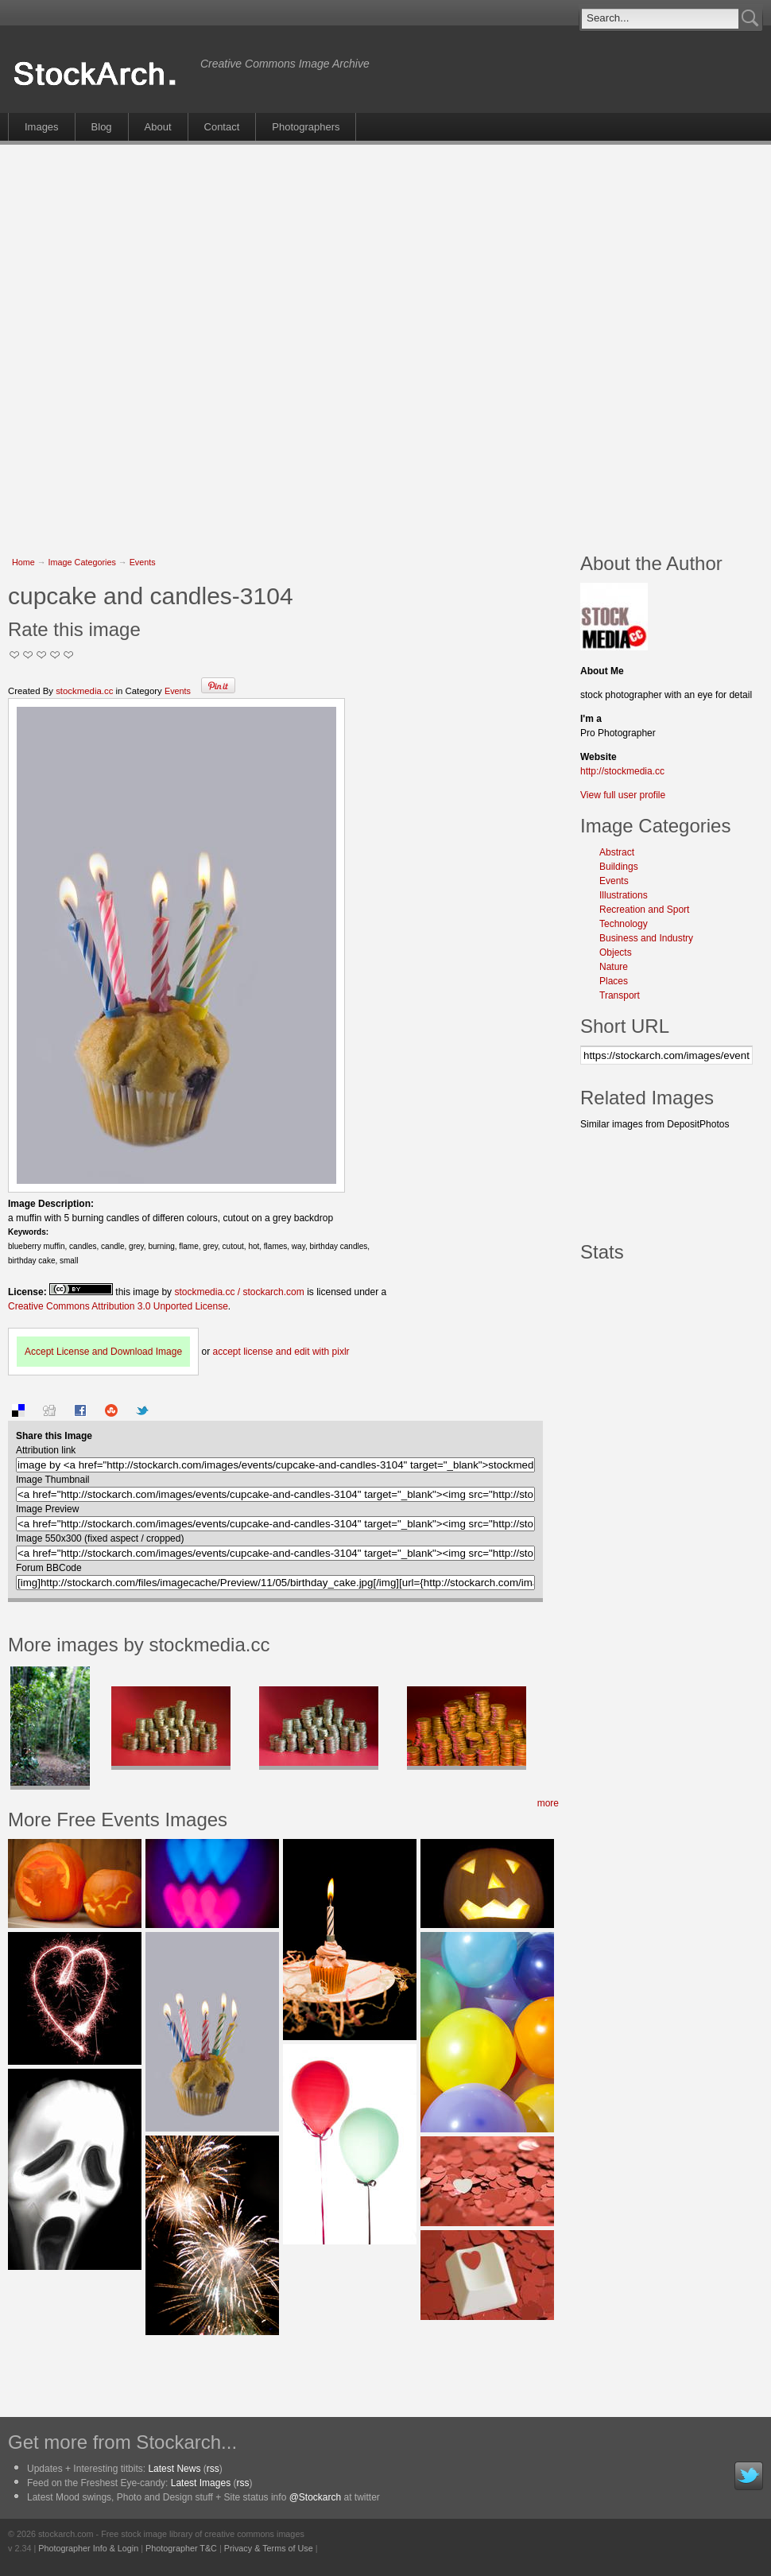 The height and width of the screenshot is (2576, 771). What do you see at coordinates (646, 938) in the screenshot?
I see `Business and Industry` at bounding box center [646, 938].